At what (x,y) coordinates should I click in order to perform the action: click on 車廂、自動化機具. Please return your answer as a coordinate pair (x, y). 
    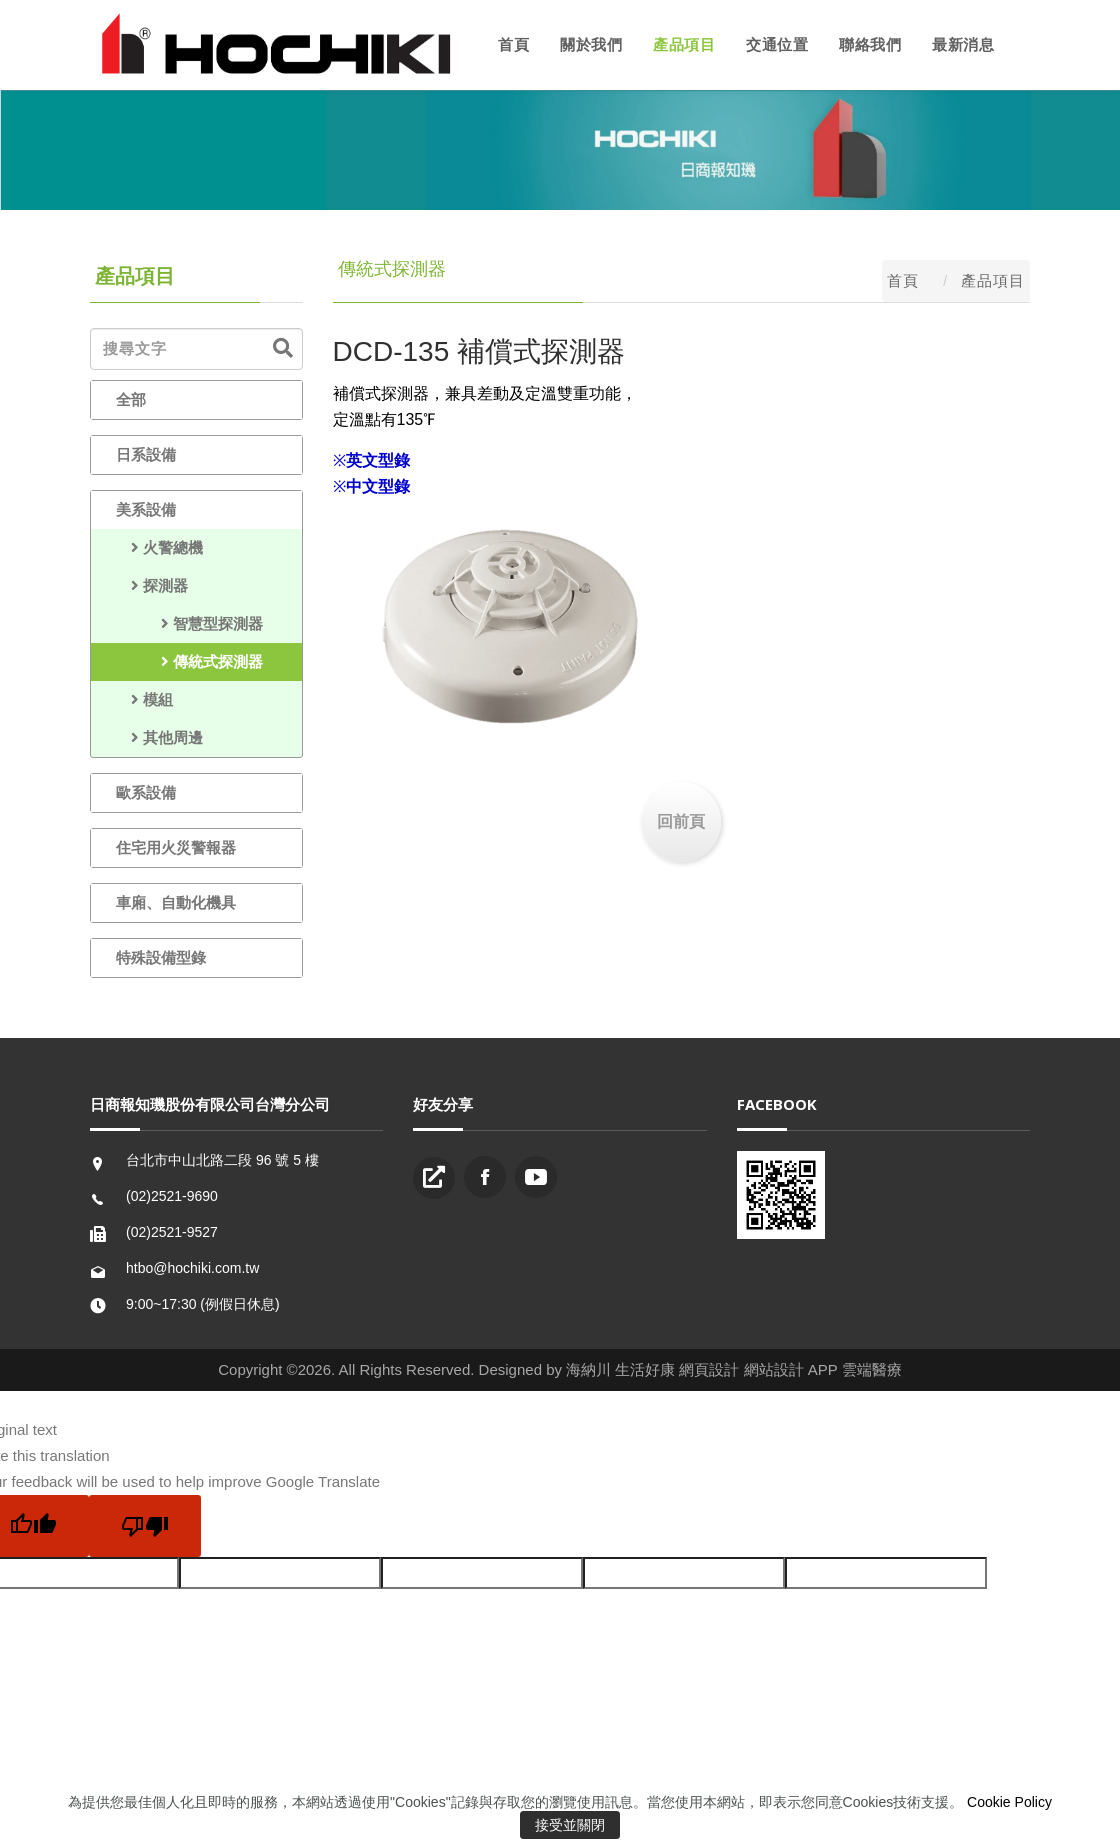
    Looking at the image, I should click on (176, 902).